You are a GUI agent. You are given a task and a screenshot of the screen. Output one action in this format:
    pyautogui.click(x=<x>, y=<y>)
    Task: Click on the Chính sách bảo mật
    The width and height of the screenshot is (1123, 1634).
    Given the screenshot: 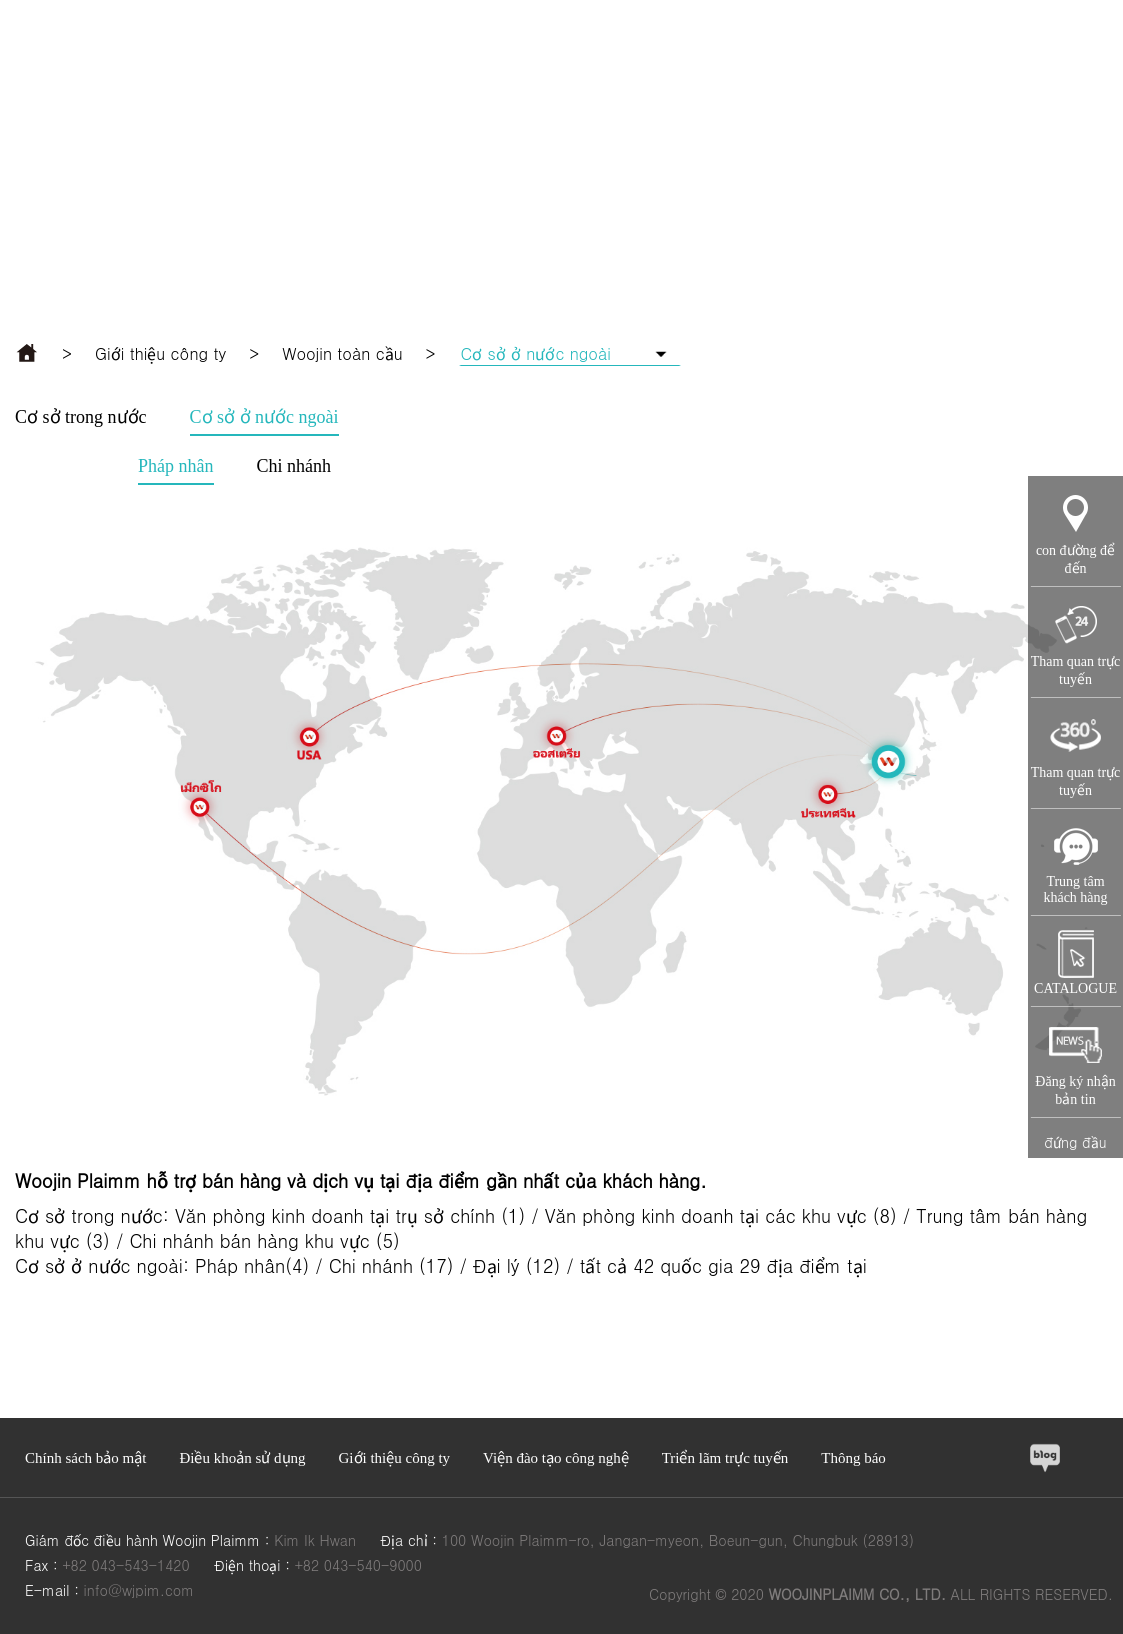 What is the action you would take?
    pyautogui.click(x=85, y=1458)
    